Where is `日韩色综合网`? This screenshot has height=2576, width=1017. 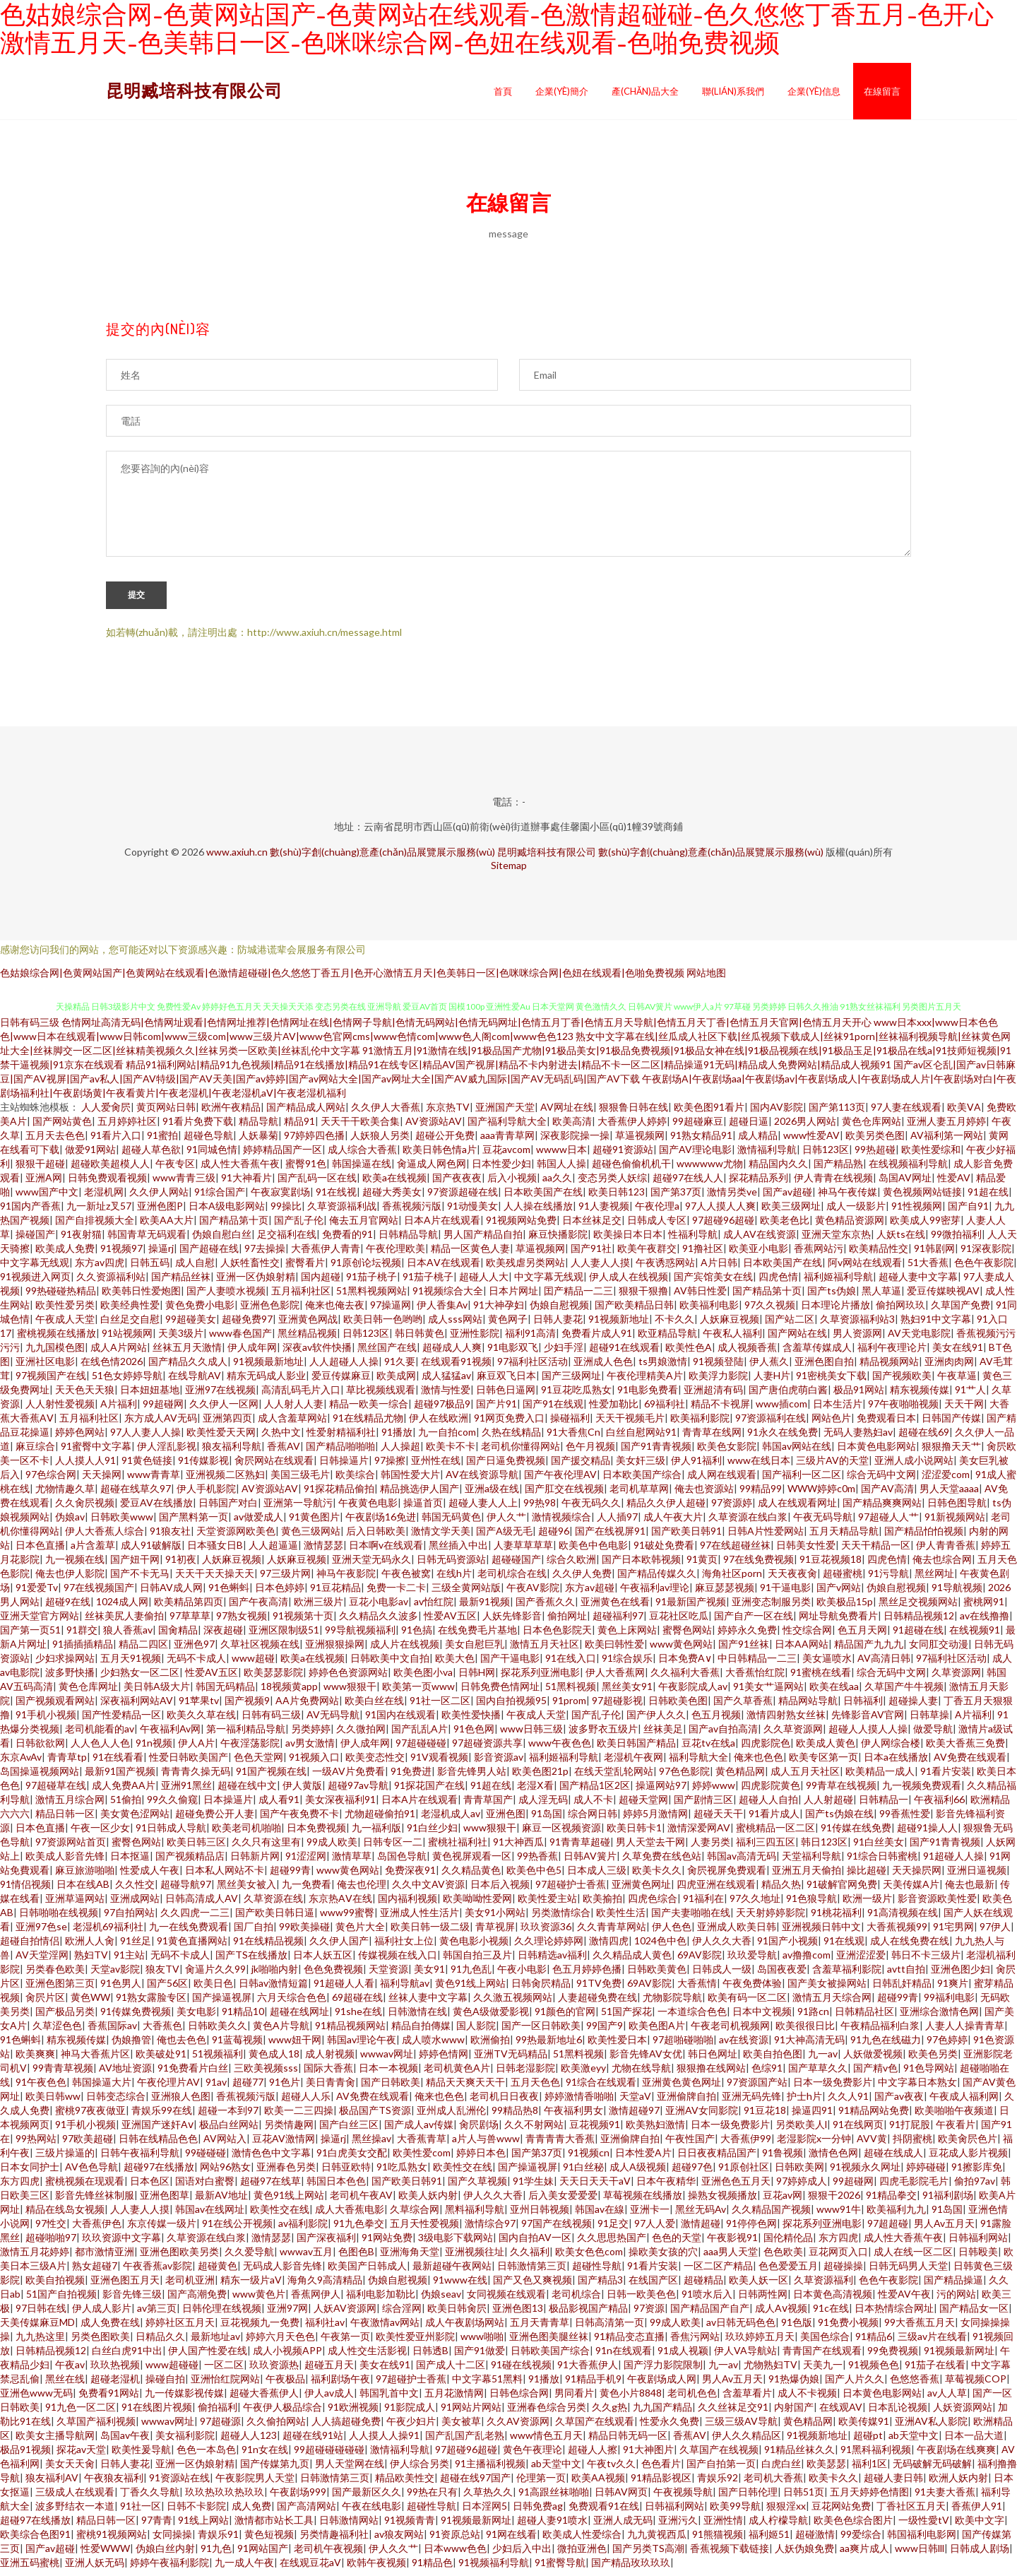 日韩色综合网 is located at coordinates (519, 2399).